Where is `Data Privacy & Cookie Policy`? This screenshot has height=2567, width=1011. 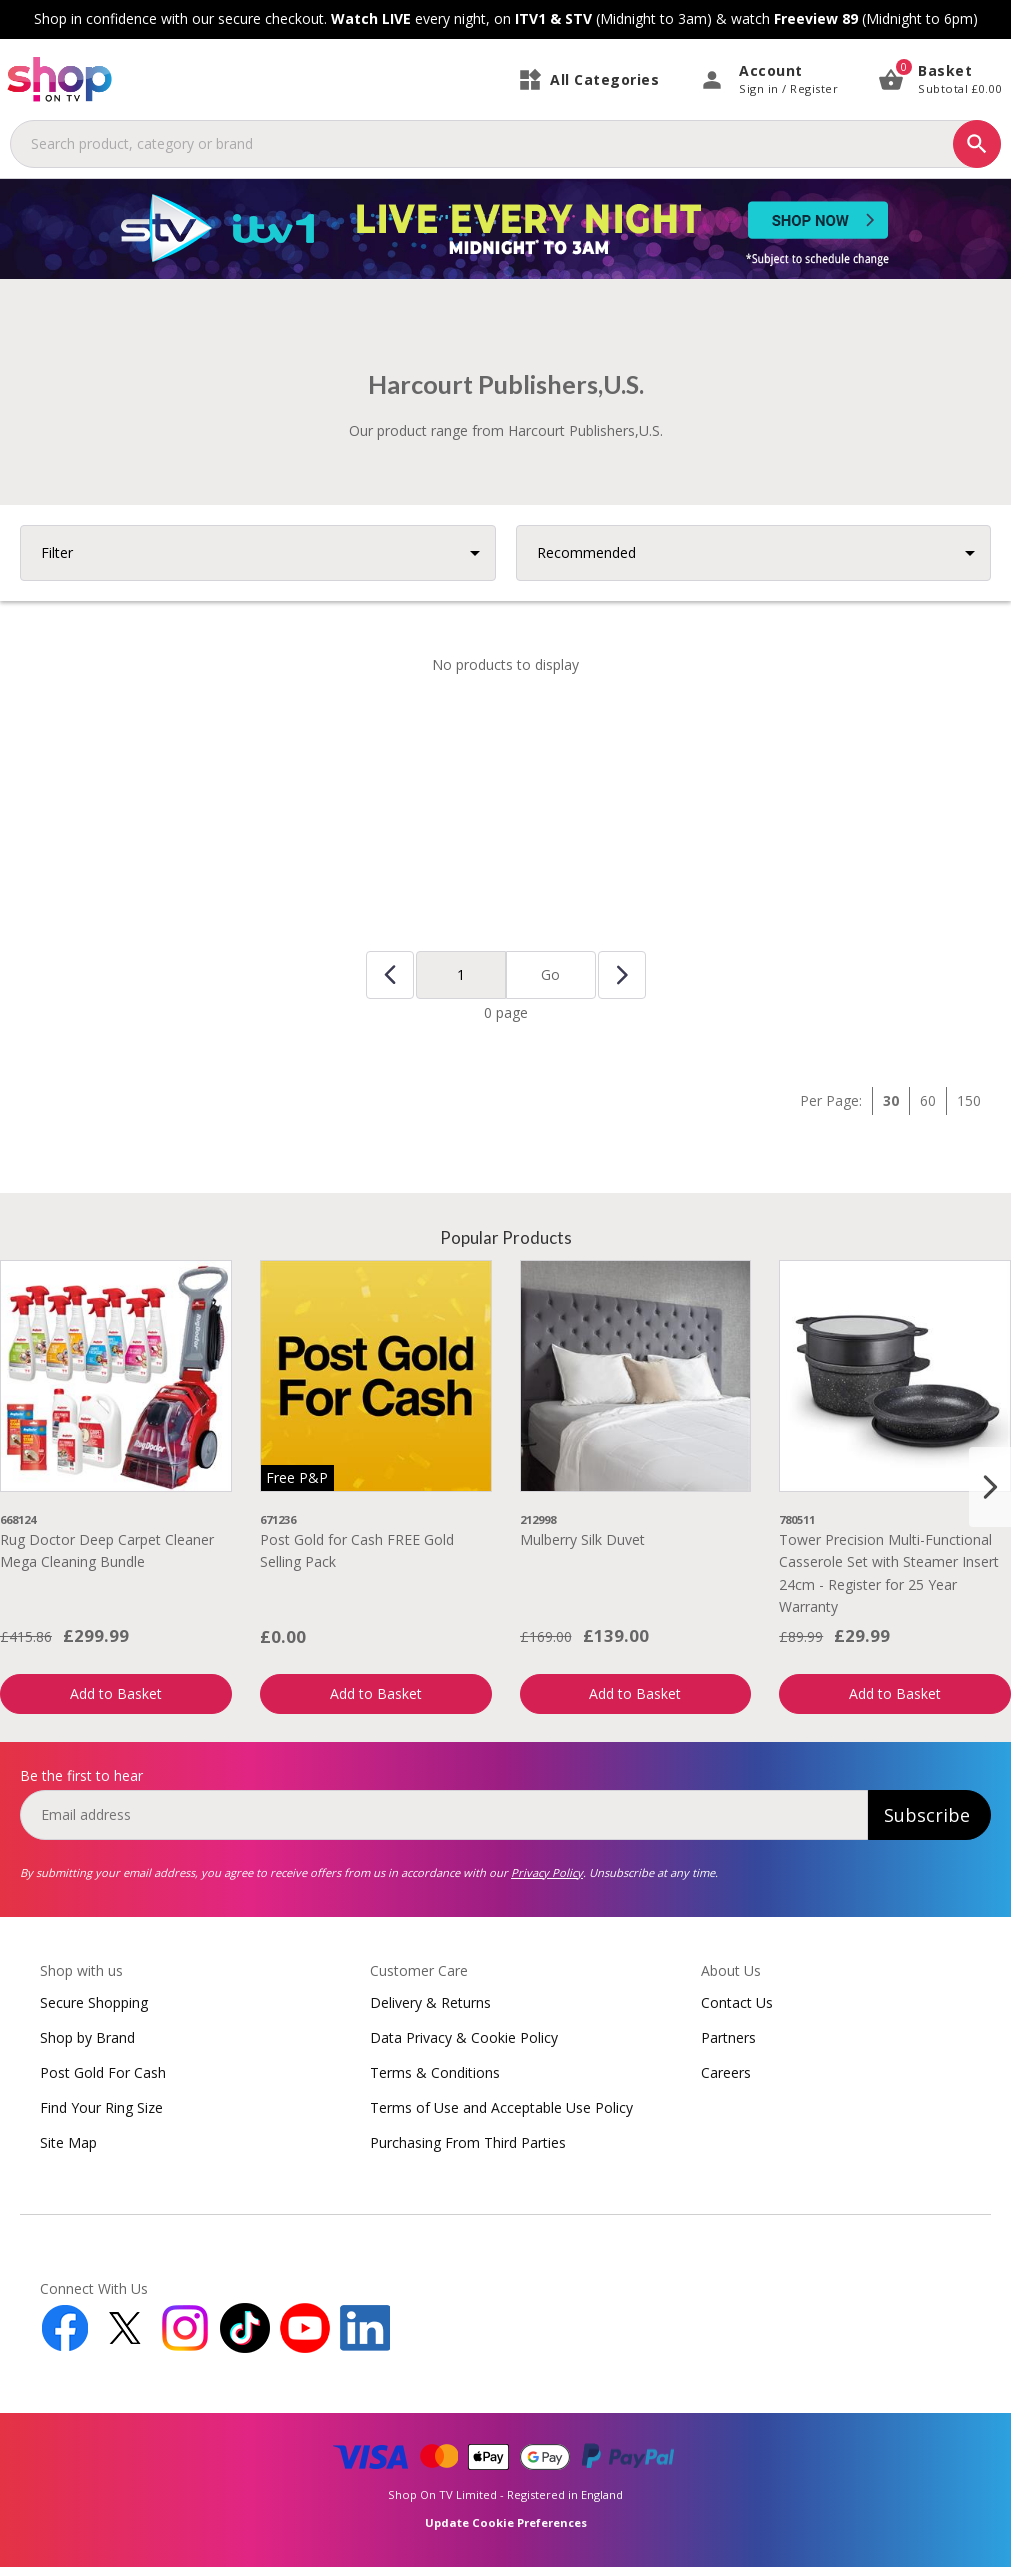
Data Privacy & Cookie Policy is located at coordinates (464, 2037).